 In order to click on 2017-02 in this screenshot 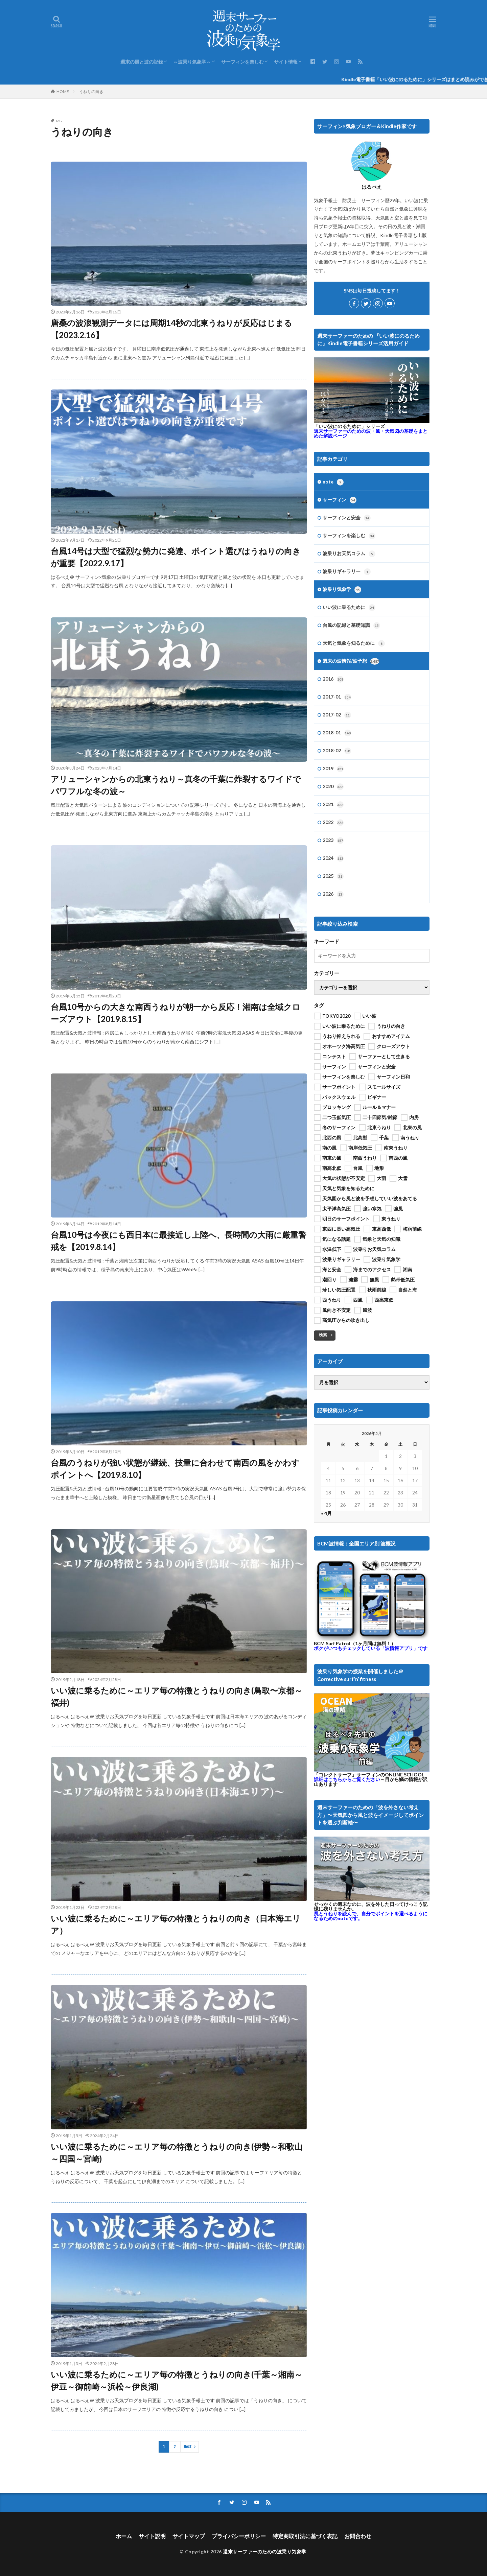, I will do `click(337, 715)`.